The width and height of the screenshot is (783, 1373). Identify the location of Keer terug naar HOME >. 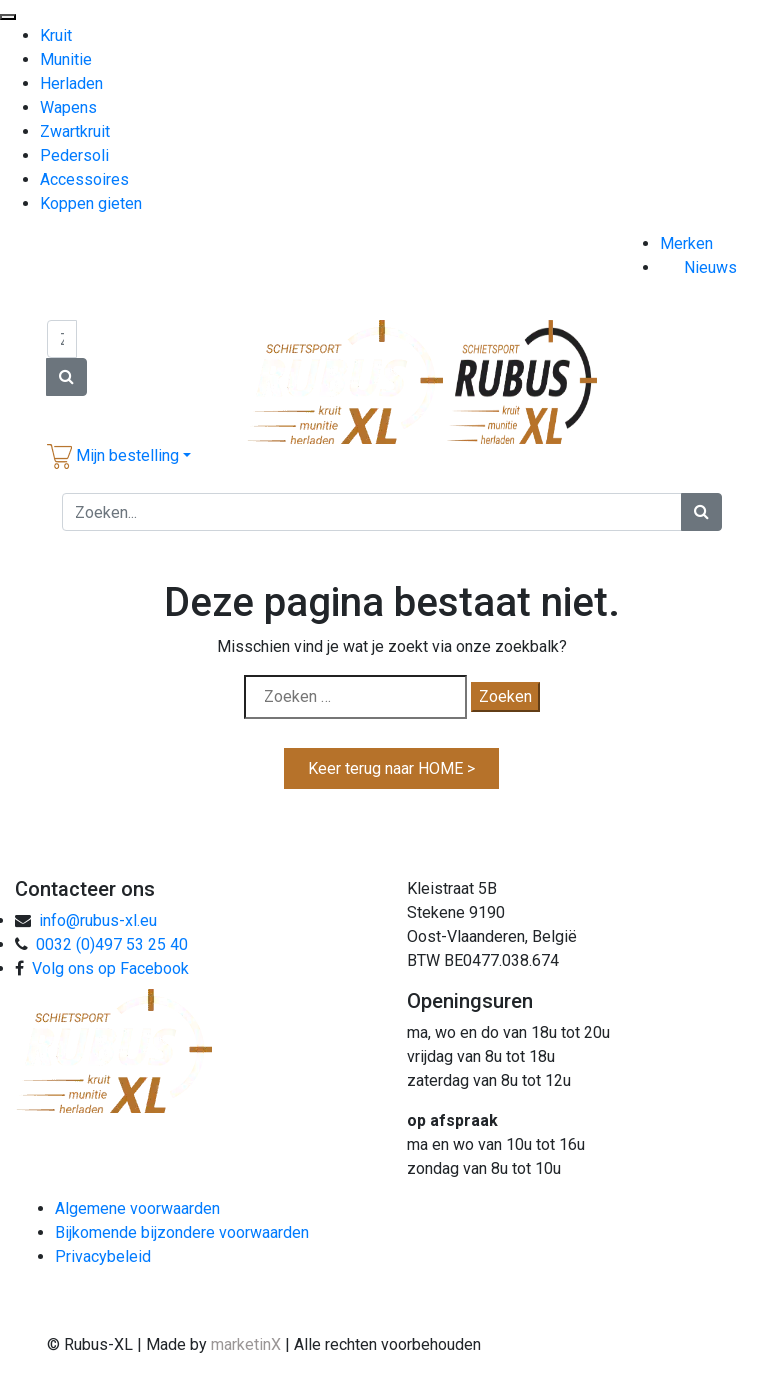
(391, 768).